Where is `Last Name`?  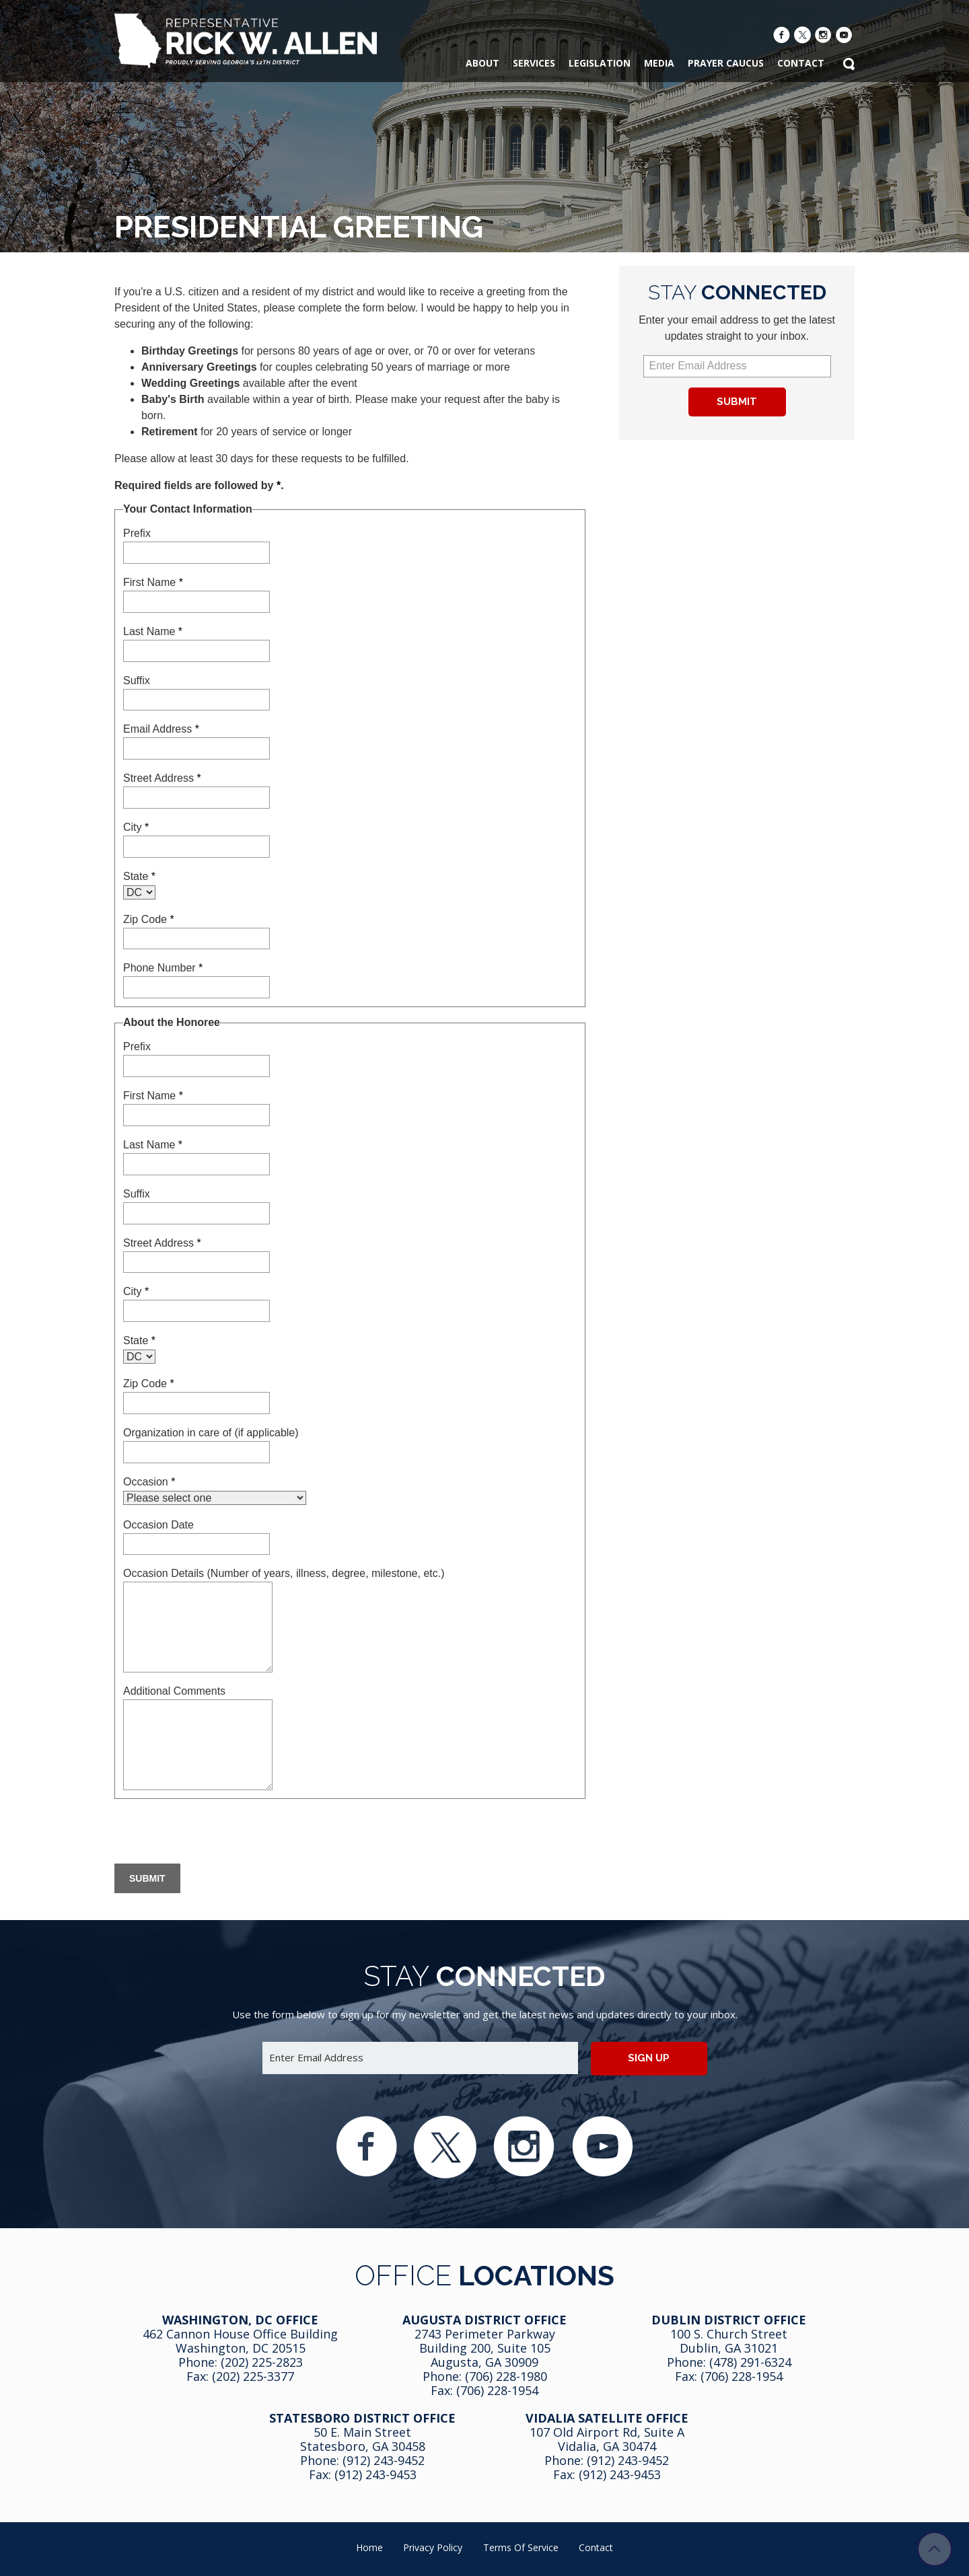 Last Name is located at coordinates (152, 631).